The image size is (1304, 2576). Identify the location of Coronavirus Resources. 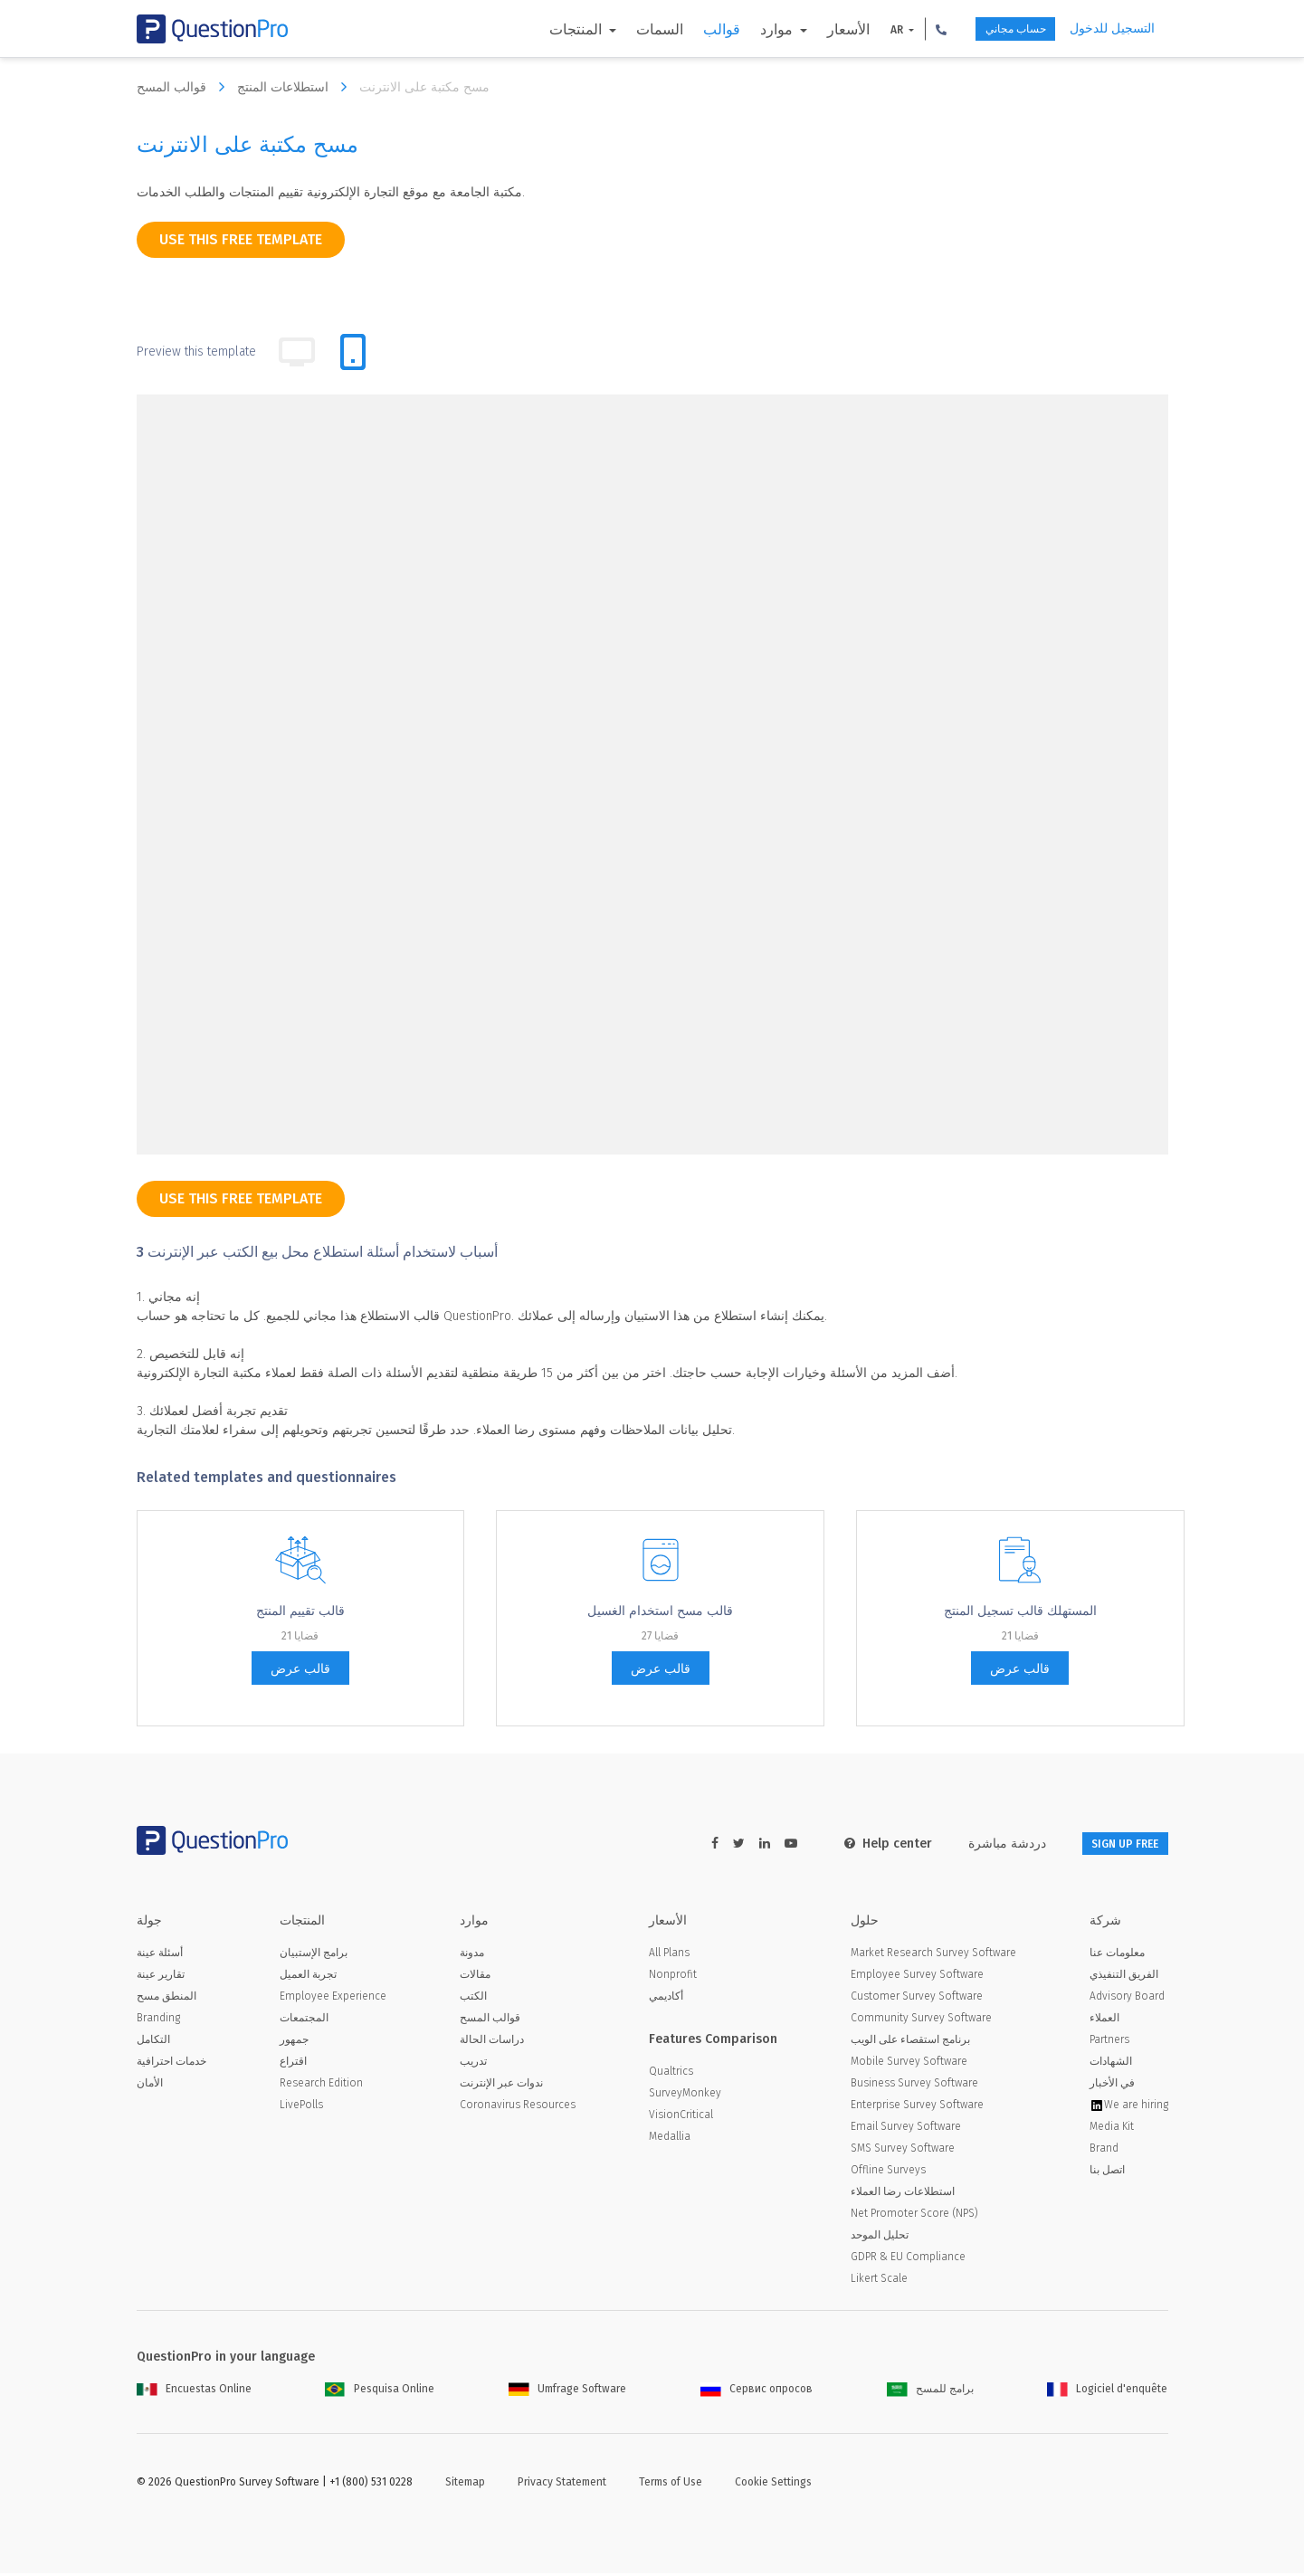
(518, 2107).